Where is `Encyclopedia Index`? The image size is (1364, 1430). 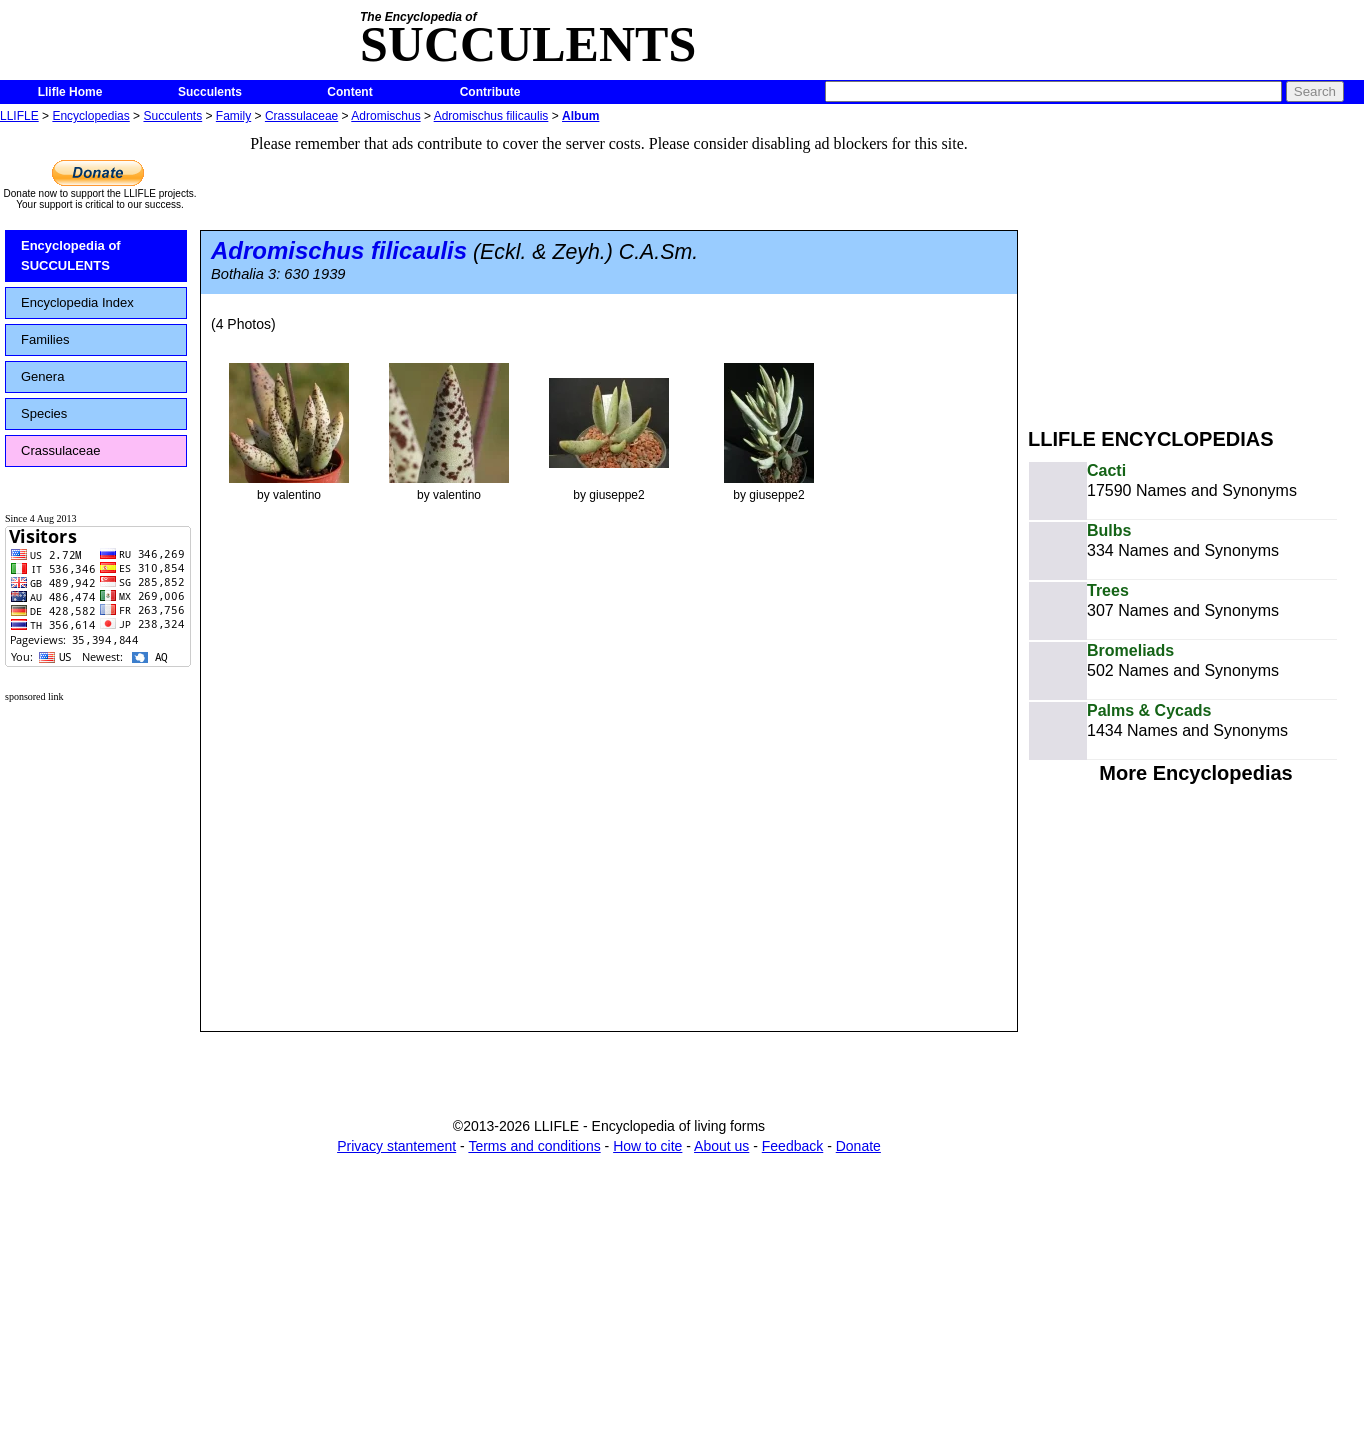
Encyclopedia Index is located at coordinates (77, 302).